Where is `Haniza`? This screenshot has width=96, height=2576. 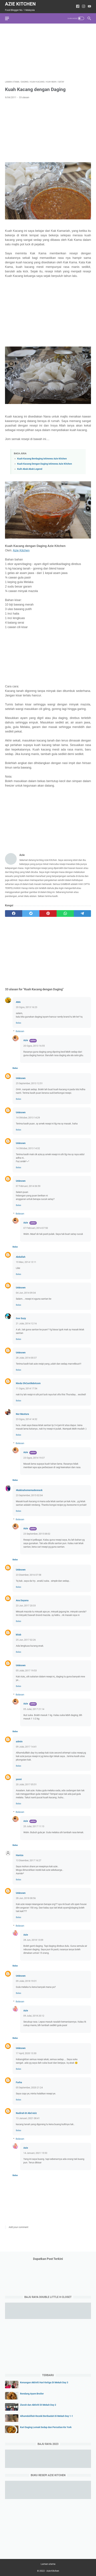
Haniza is located at coordinates (19, 1855).